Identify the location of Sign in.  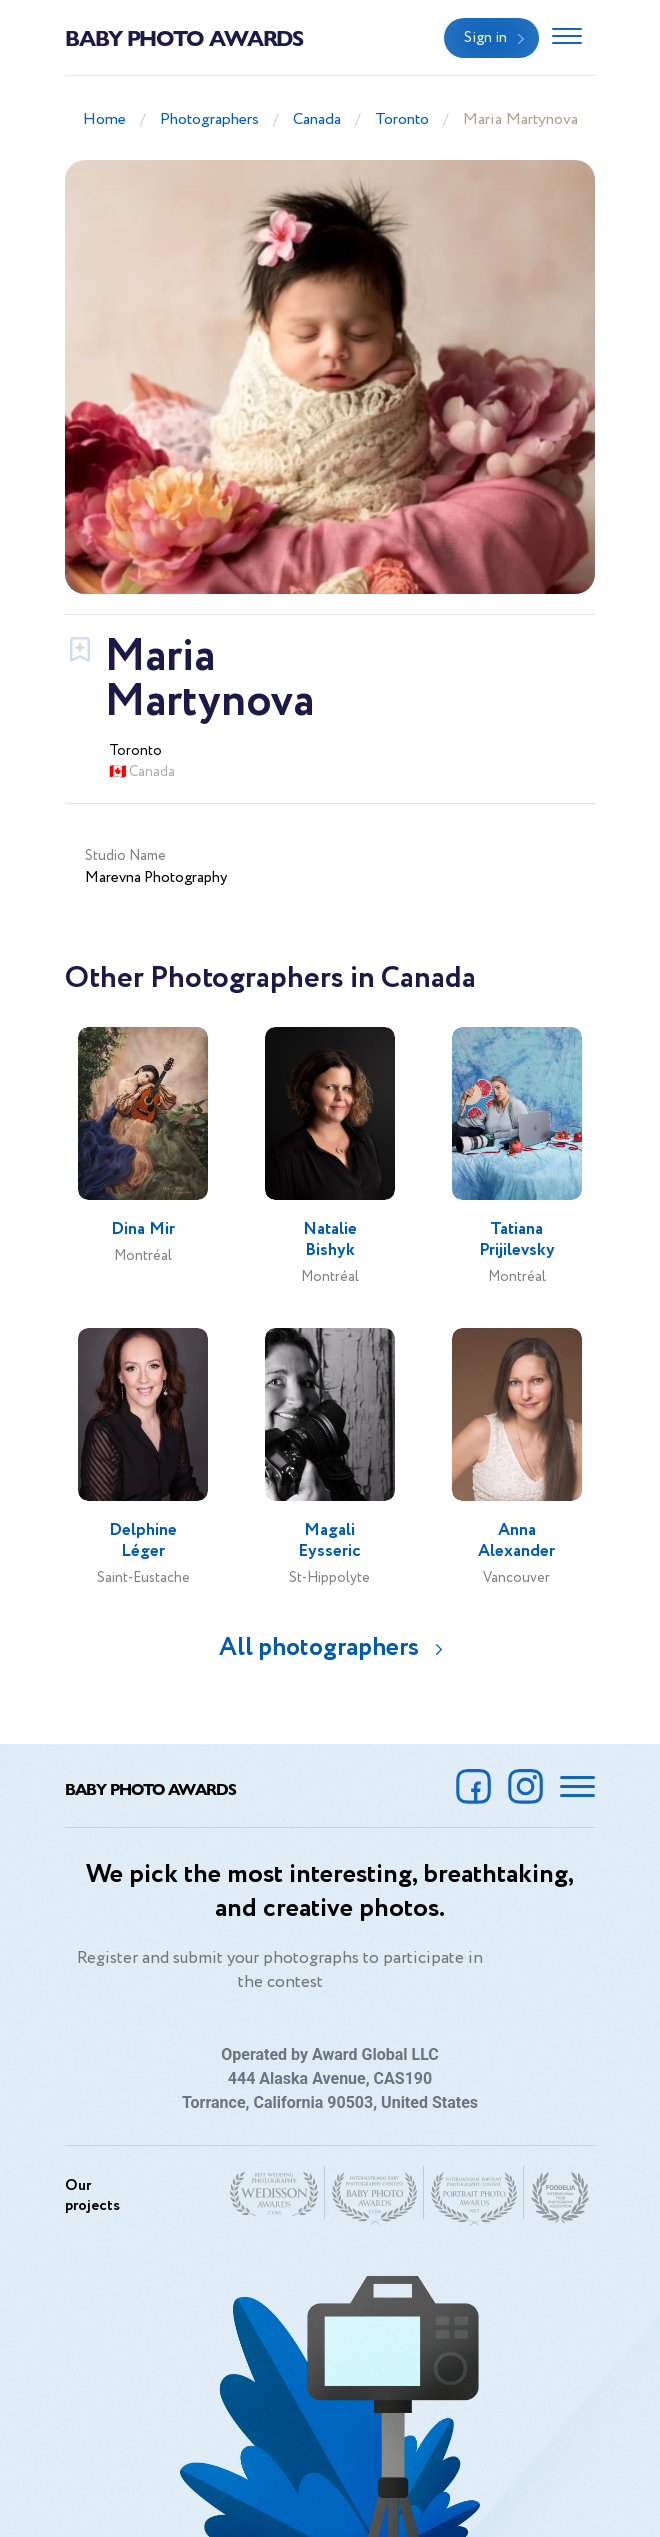
(485, 38).